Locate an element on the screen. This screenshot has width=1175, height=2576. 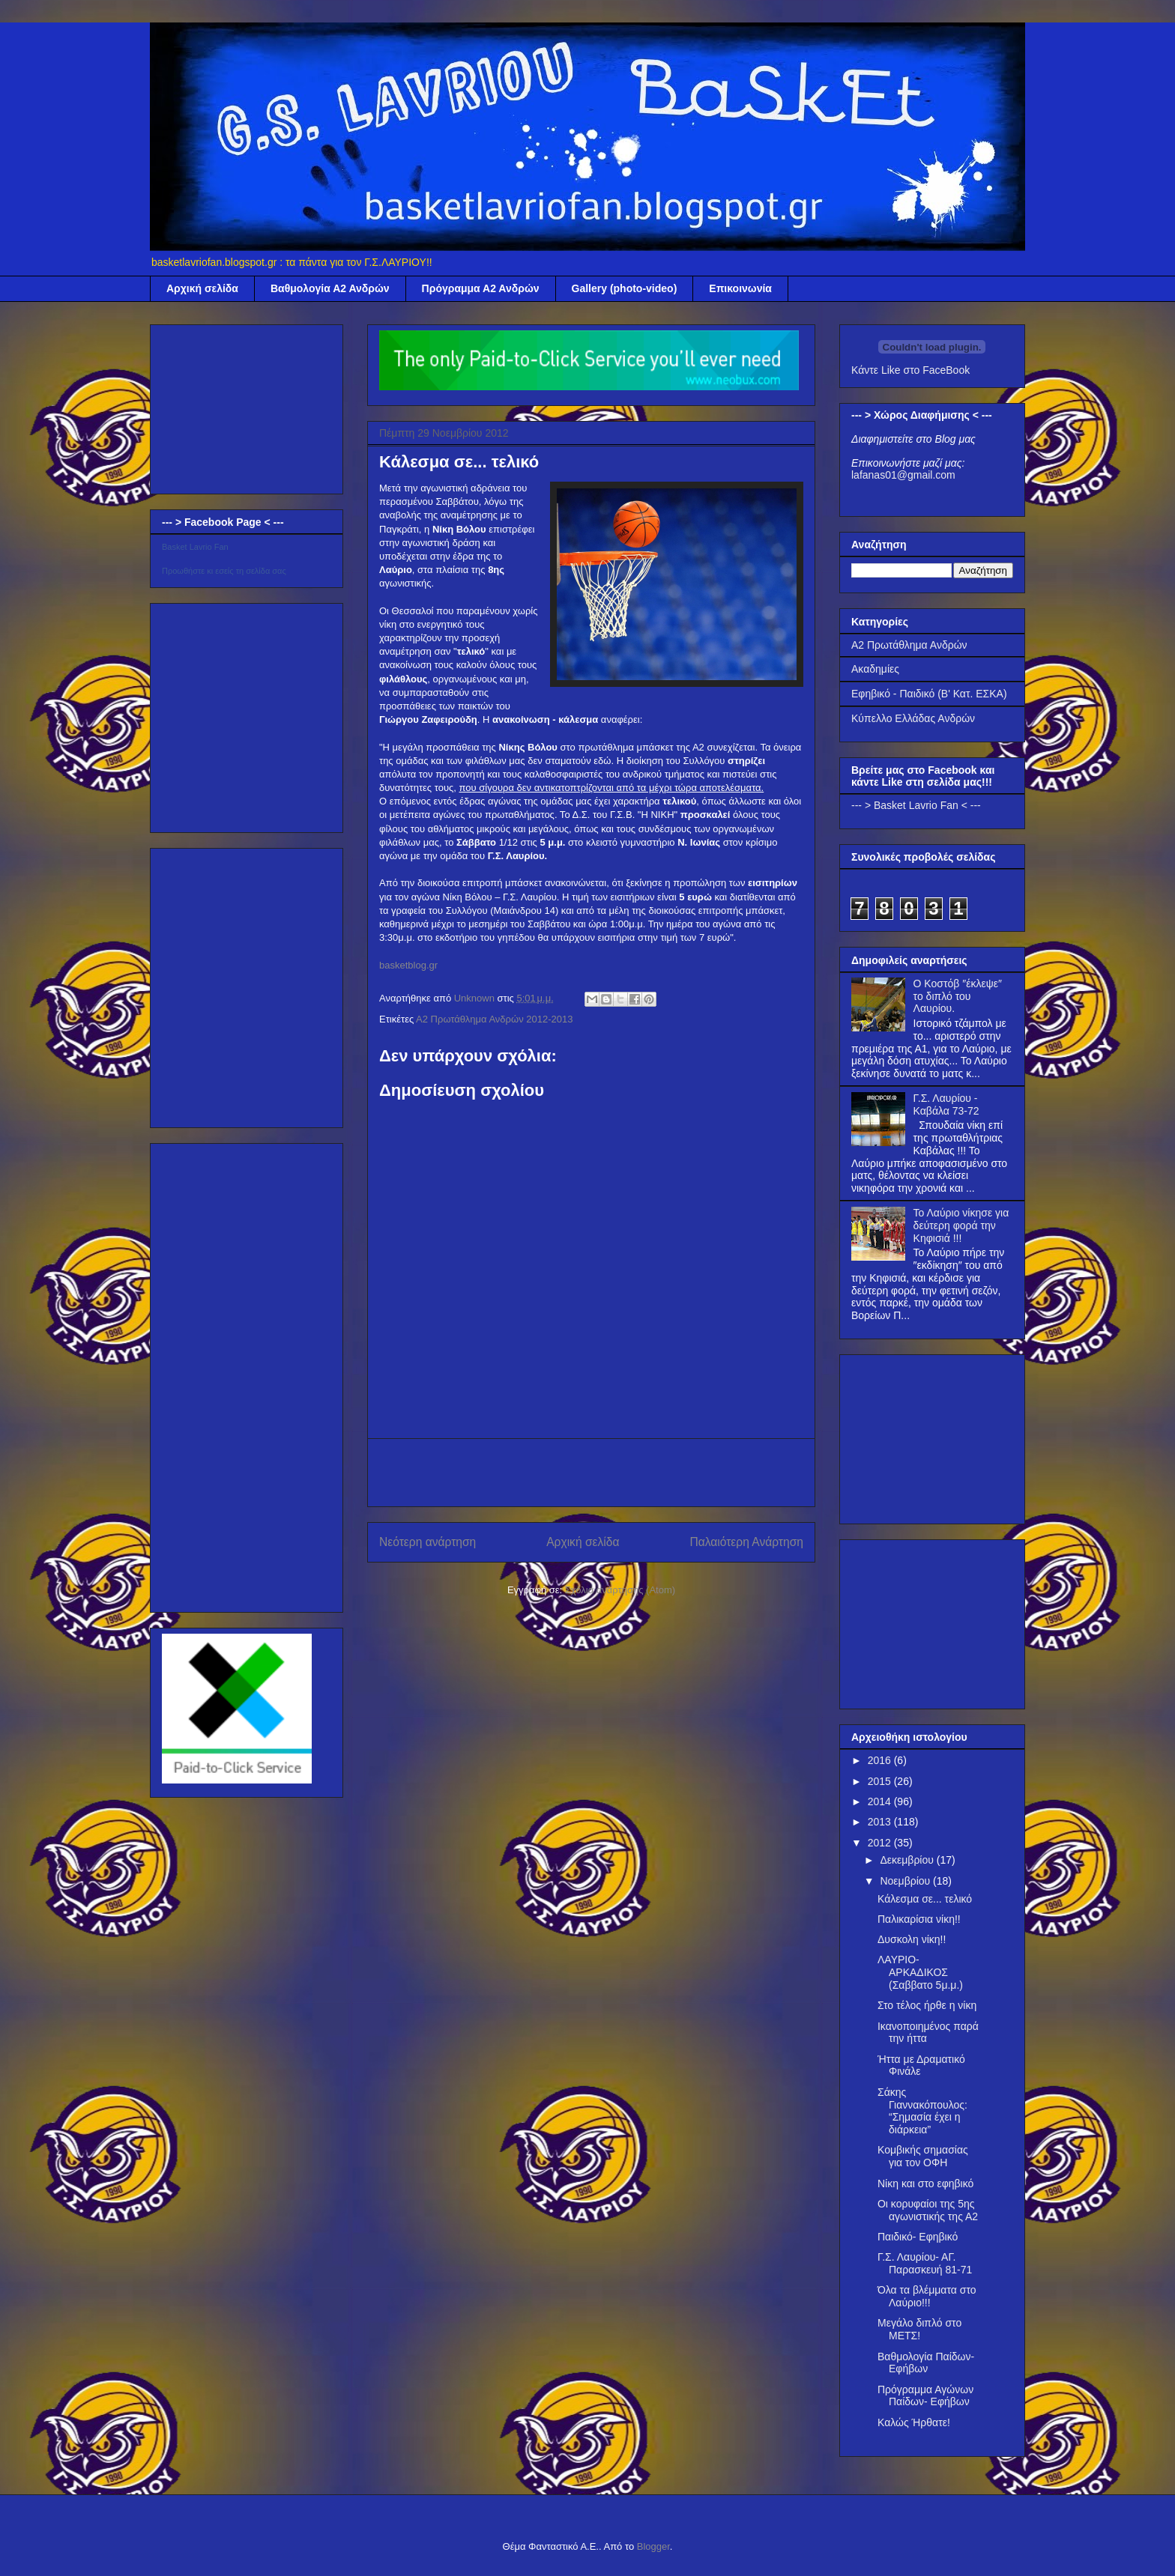
[Advertisement] is located at coordinates (591, 1472).